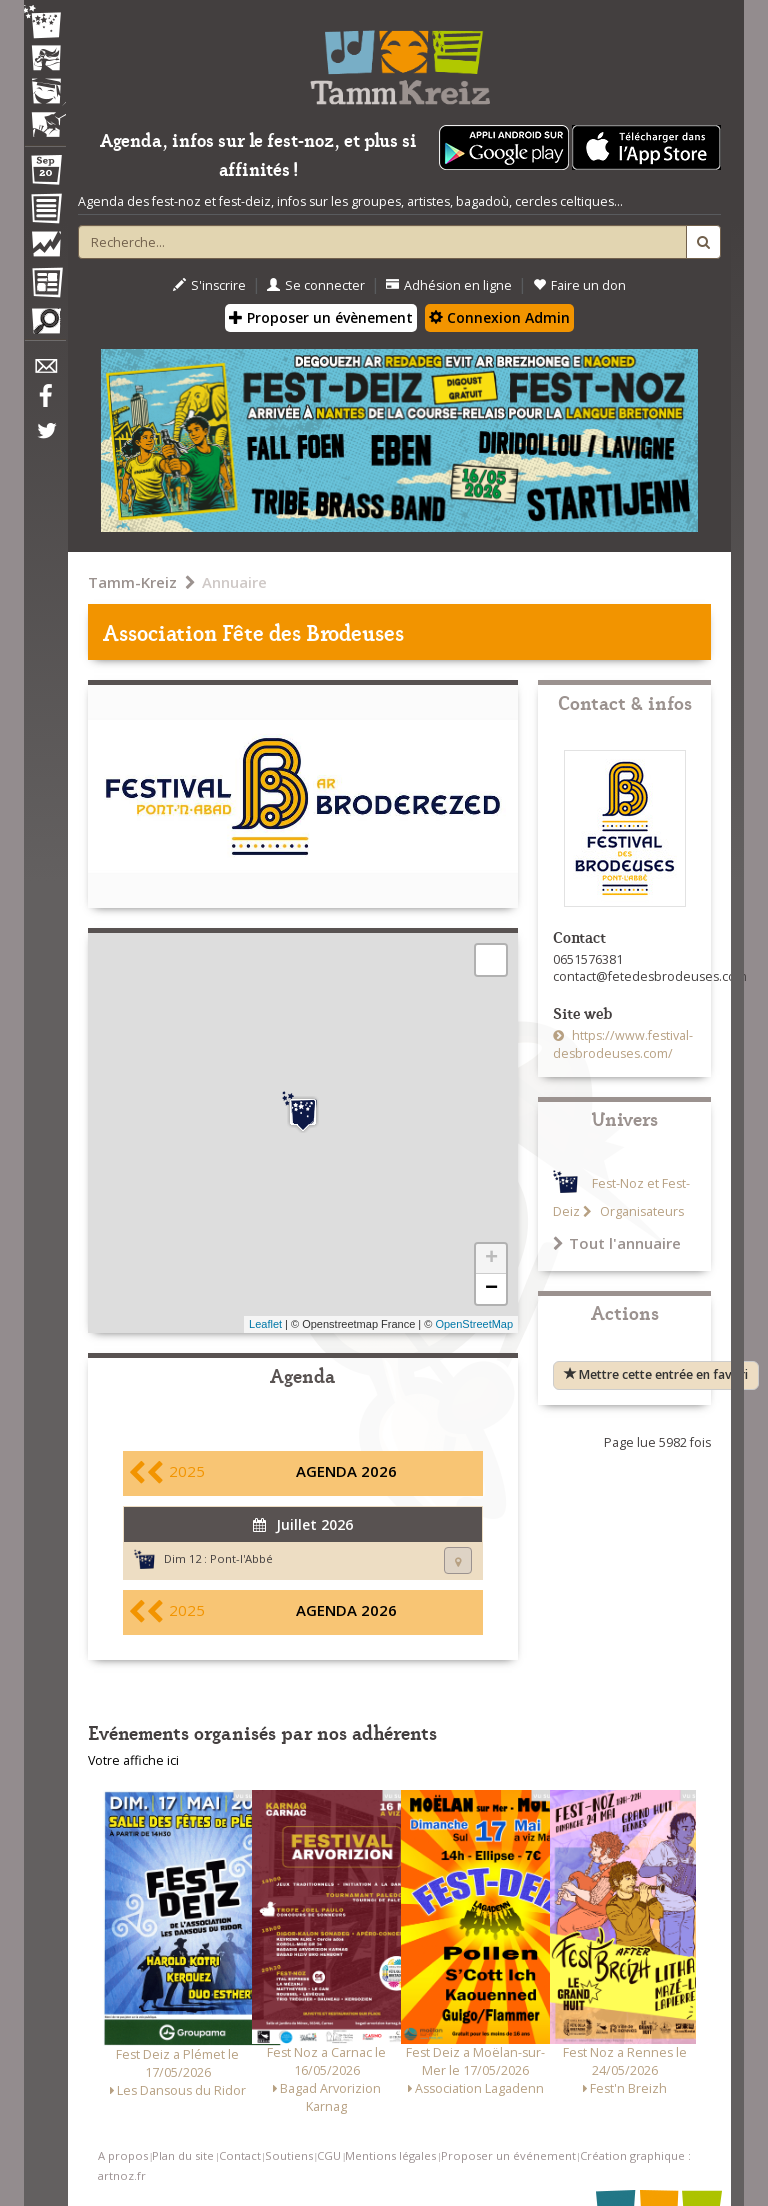 The width and height of the screenshot is (768, 2206). What do you see at coordinates (209, 285) in the screenshot?
I see `S'inscrire` at bounding box center [209, 285].